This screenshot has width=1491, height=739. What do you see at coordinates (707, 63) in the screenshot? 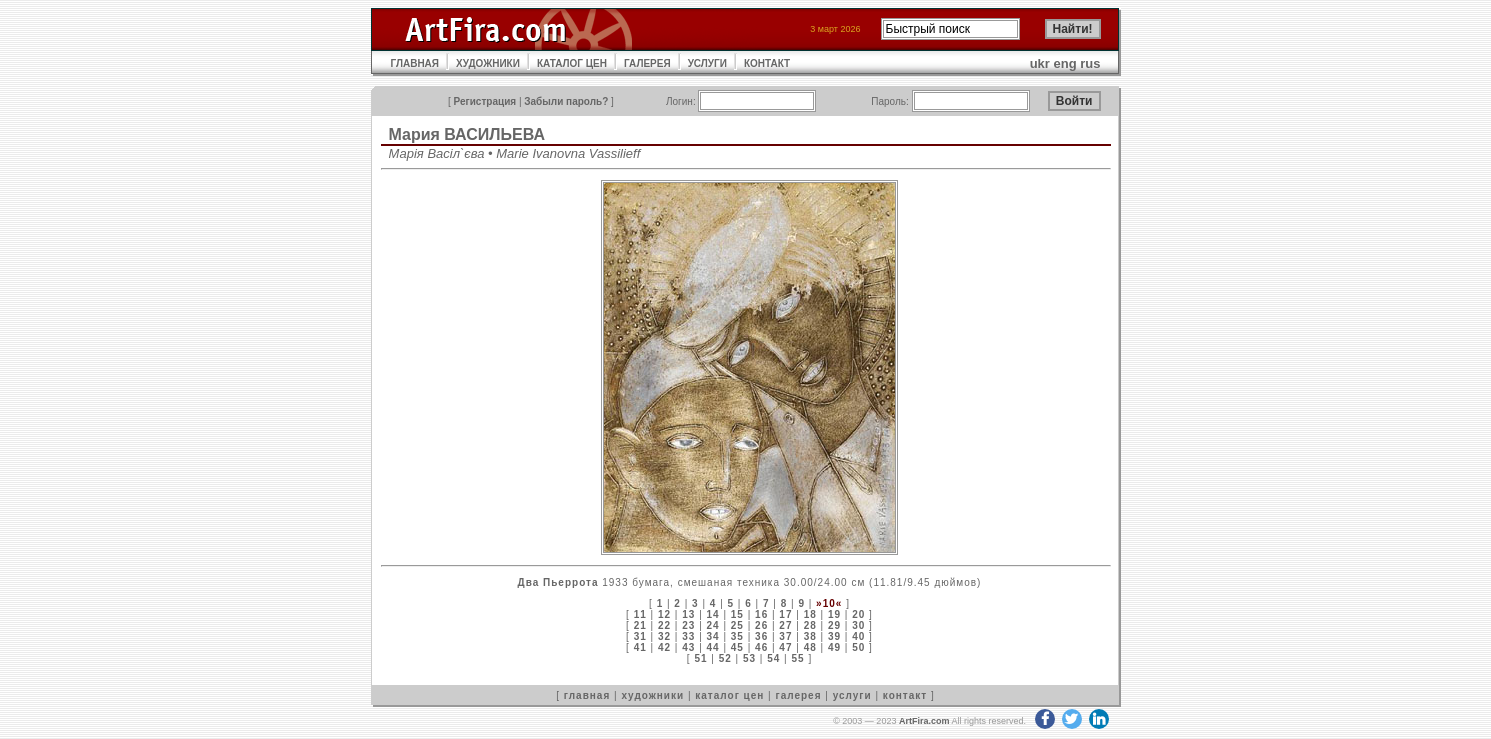
I see `УСЛУГИ` at bounding box center [707, 63].